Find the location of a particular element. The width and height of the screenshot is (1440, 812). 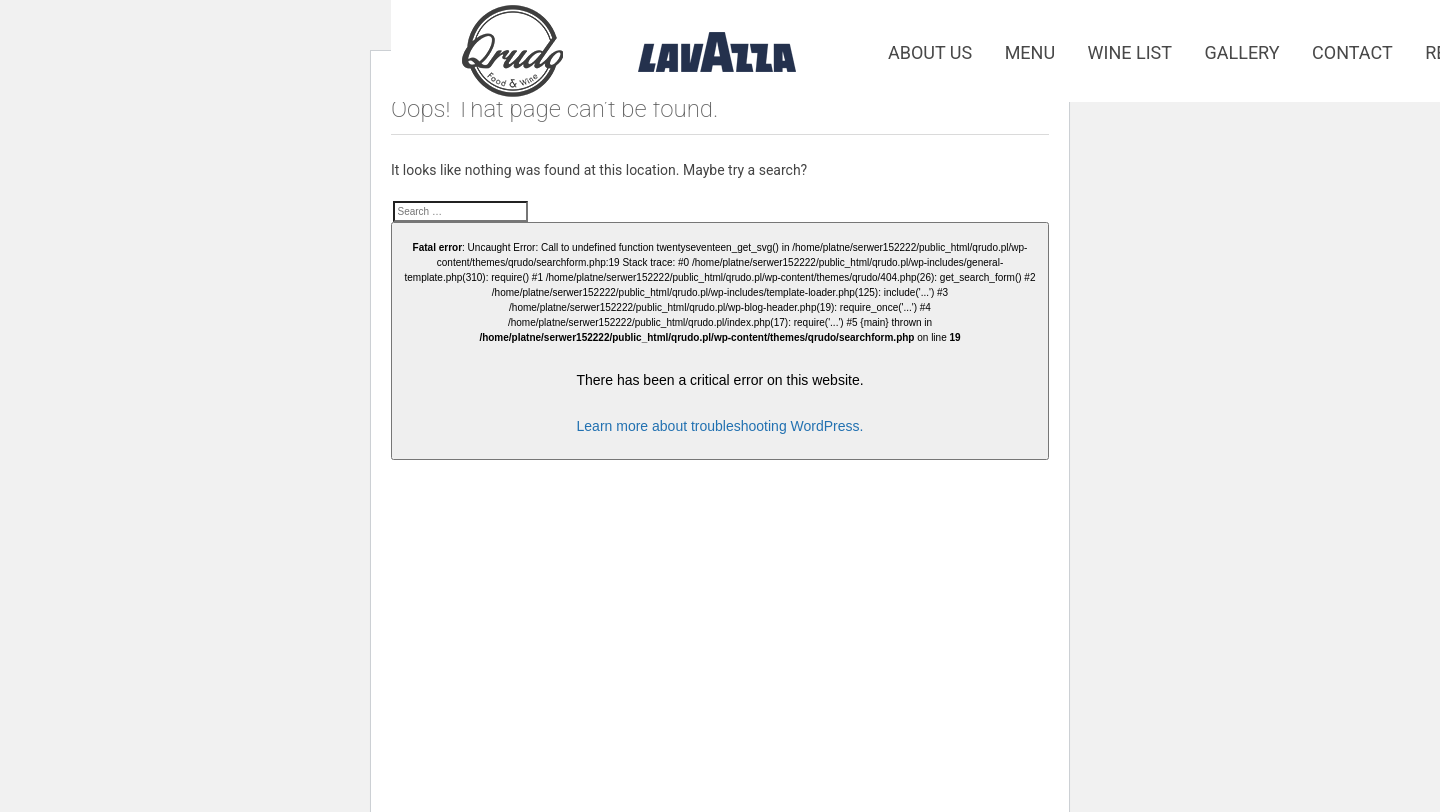

Learn more about troubleshooting WordPress. is located at coordinates (720, 426).